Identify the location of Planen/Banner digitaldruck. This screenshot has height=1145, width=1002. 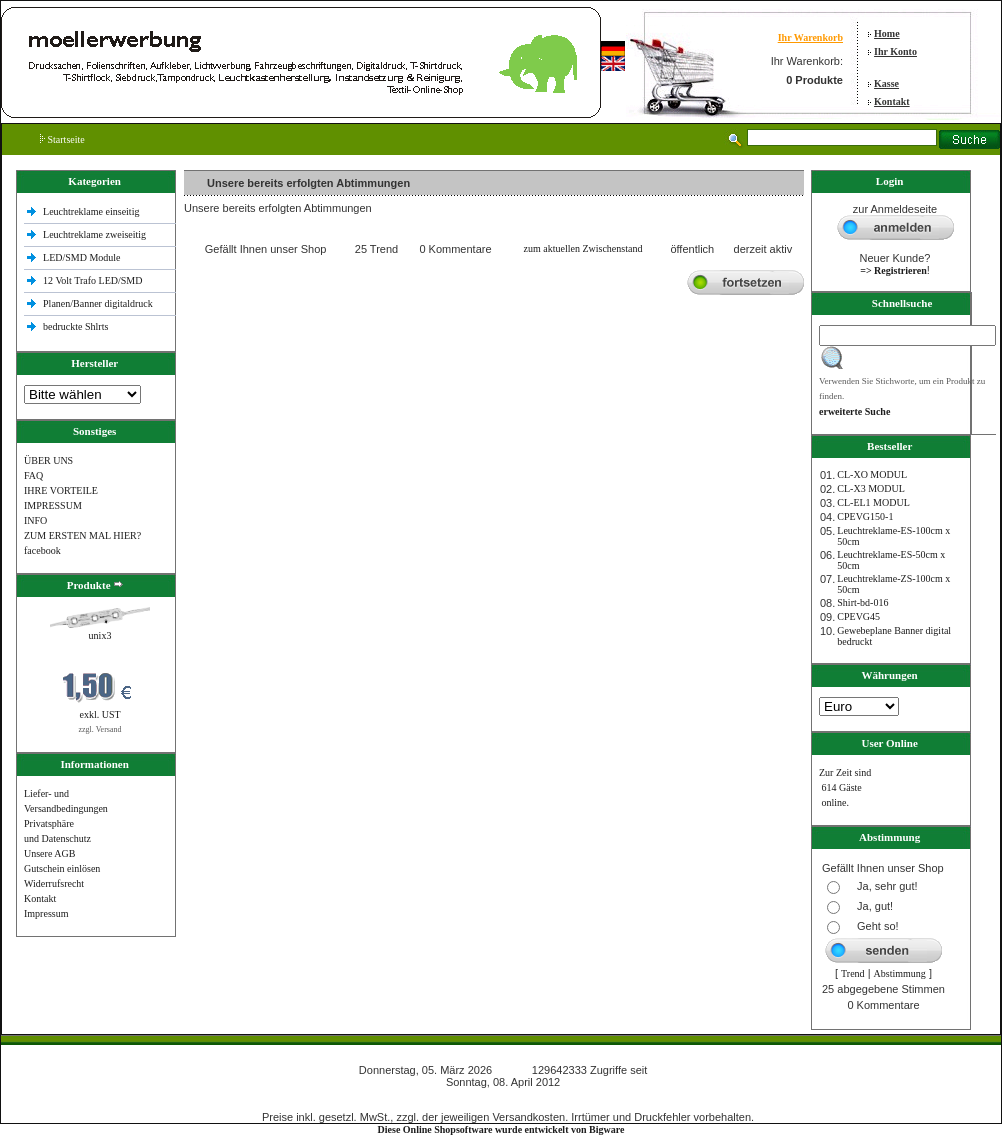
(98, 303).